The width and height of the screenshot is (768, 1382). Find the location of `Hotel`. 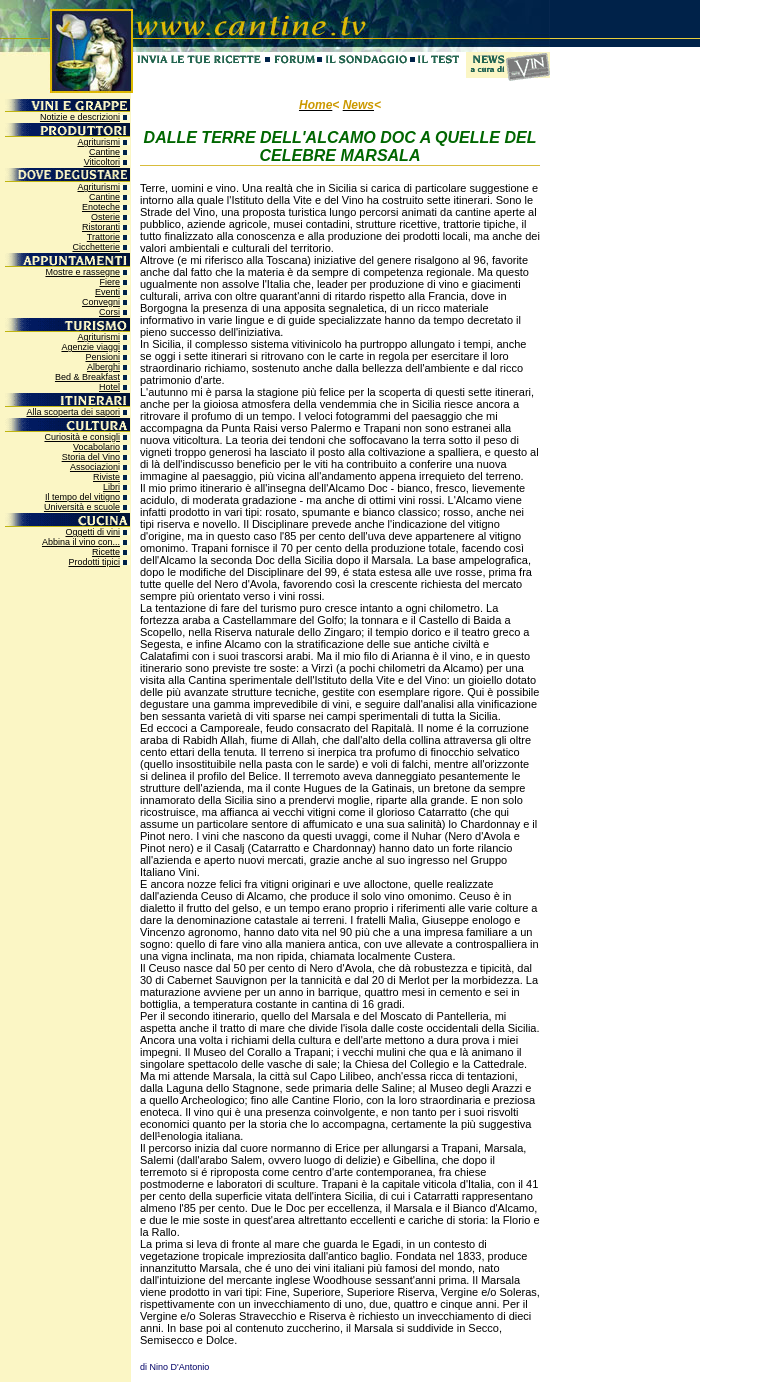

Hotel is located at coordinates (109, 387).